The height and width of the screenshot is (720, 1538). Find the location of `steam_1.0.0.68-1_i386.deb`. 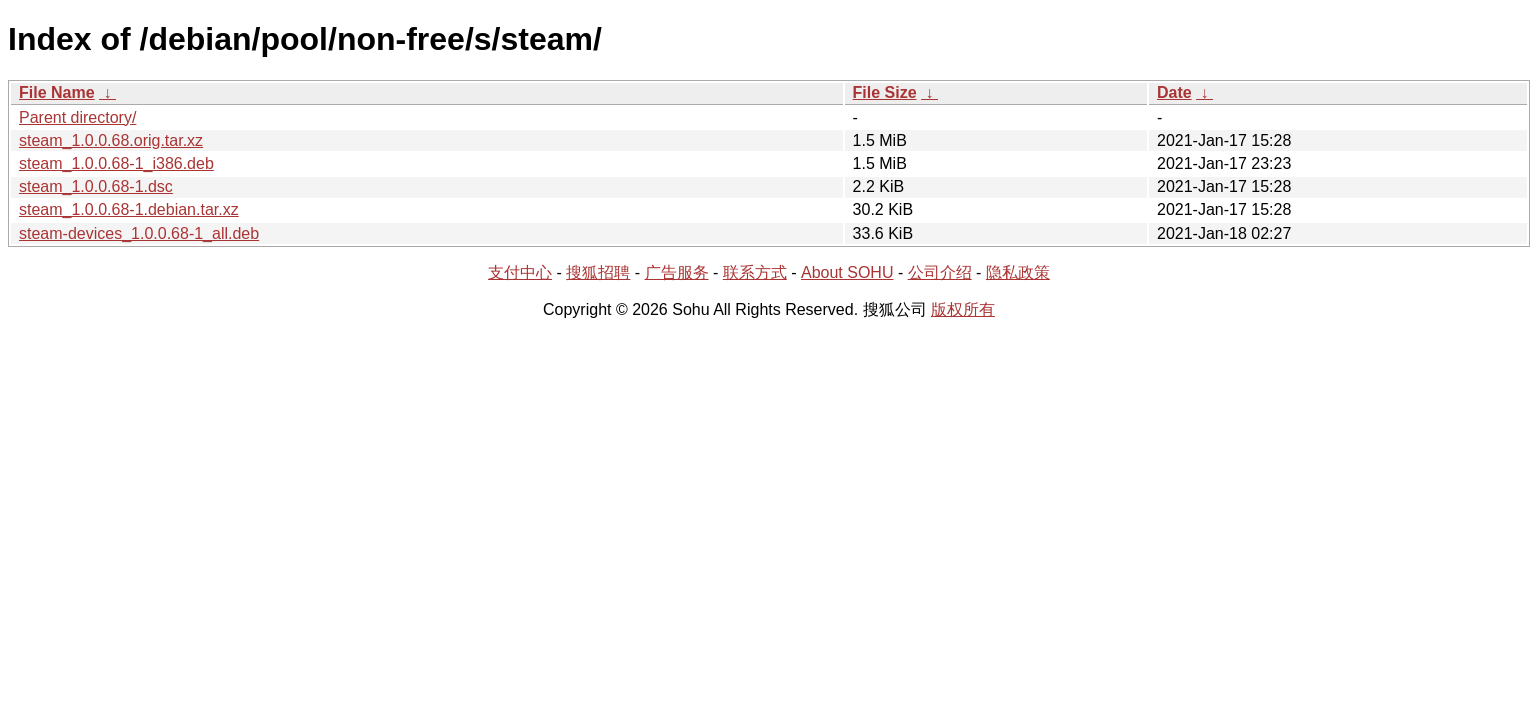

steam_1.0.0.68-1_i386.deb is located at coordinates (116, 163).